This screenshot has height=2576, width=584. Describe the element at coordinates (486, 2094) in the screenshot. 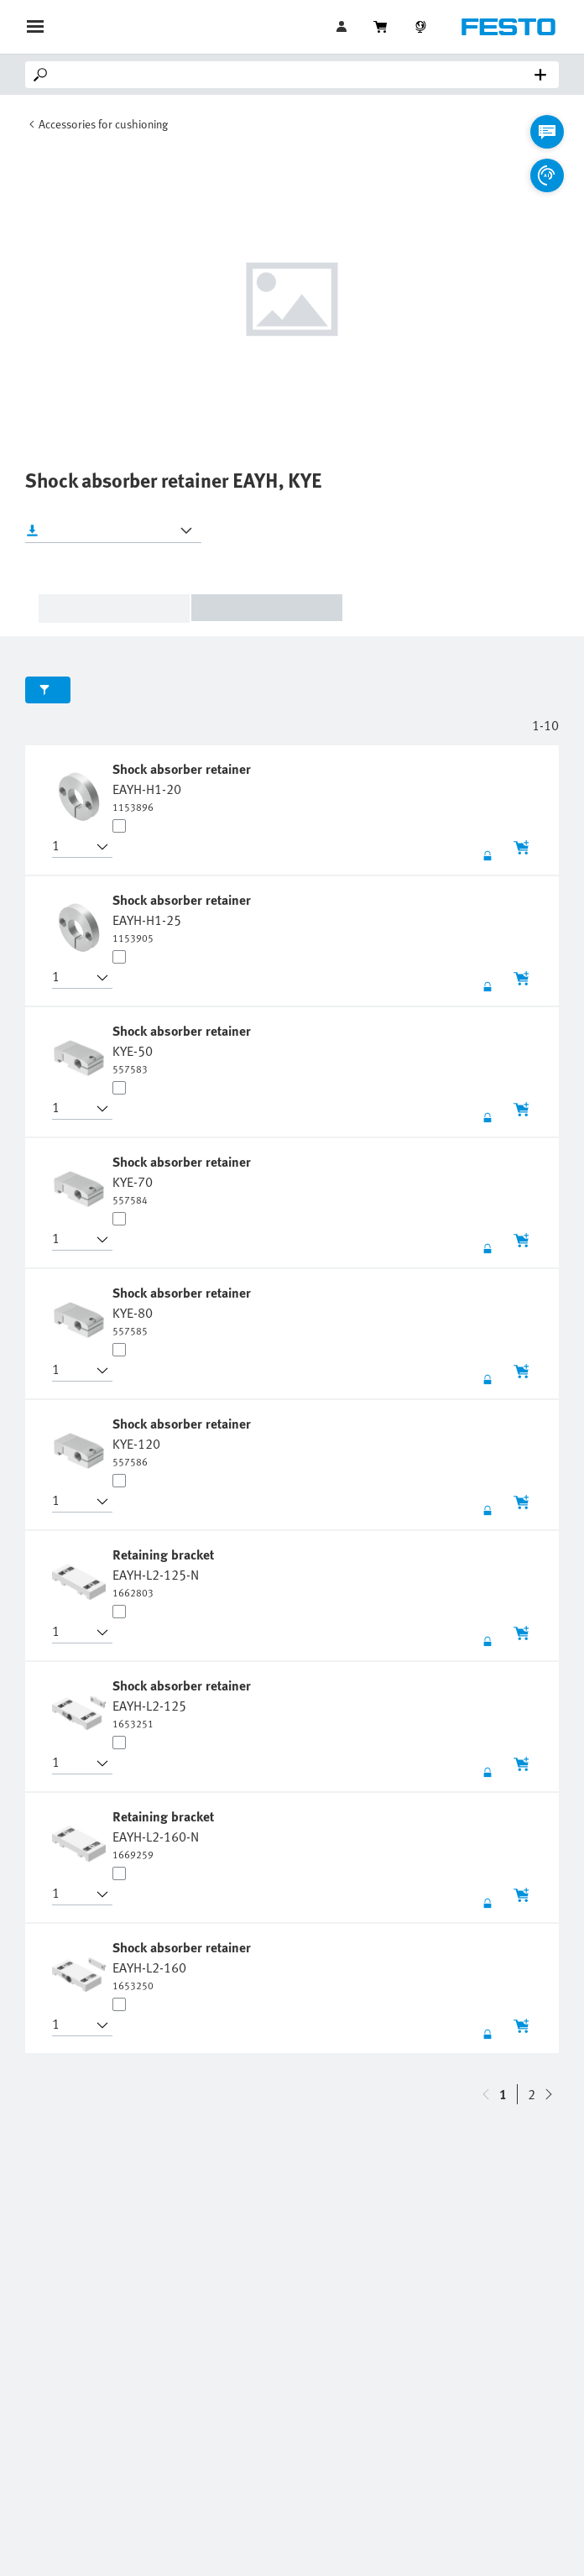

I see `[navigate-btn-down]` at that location.